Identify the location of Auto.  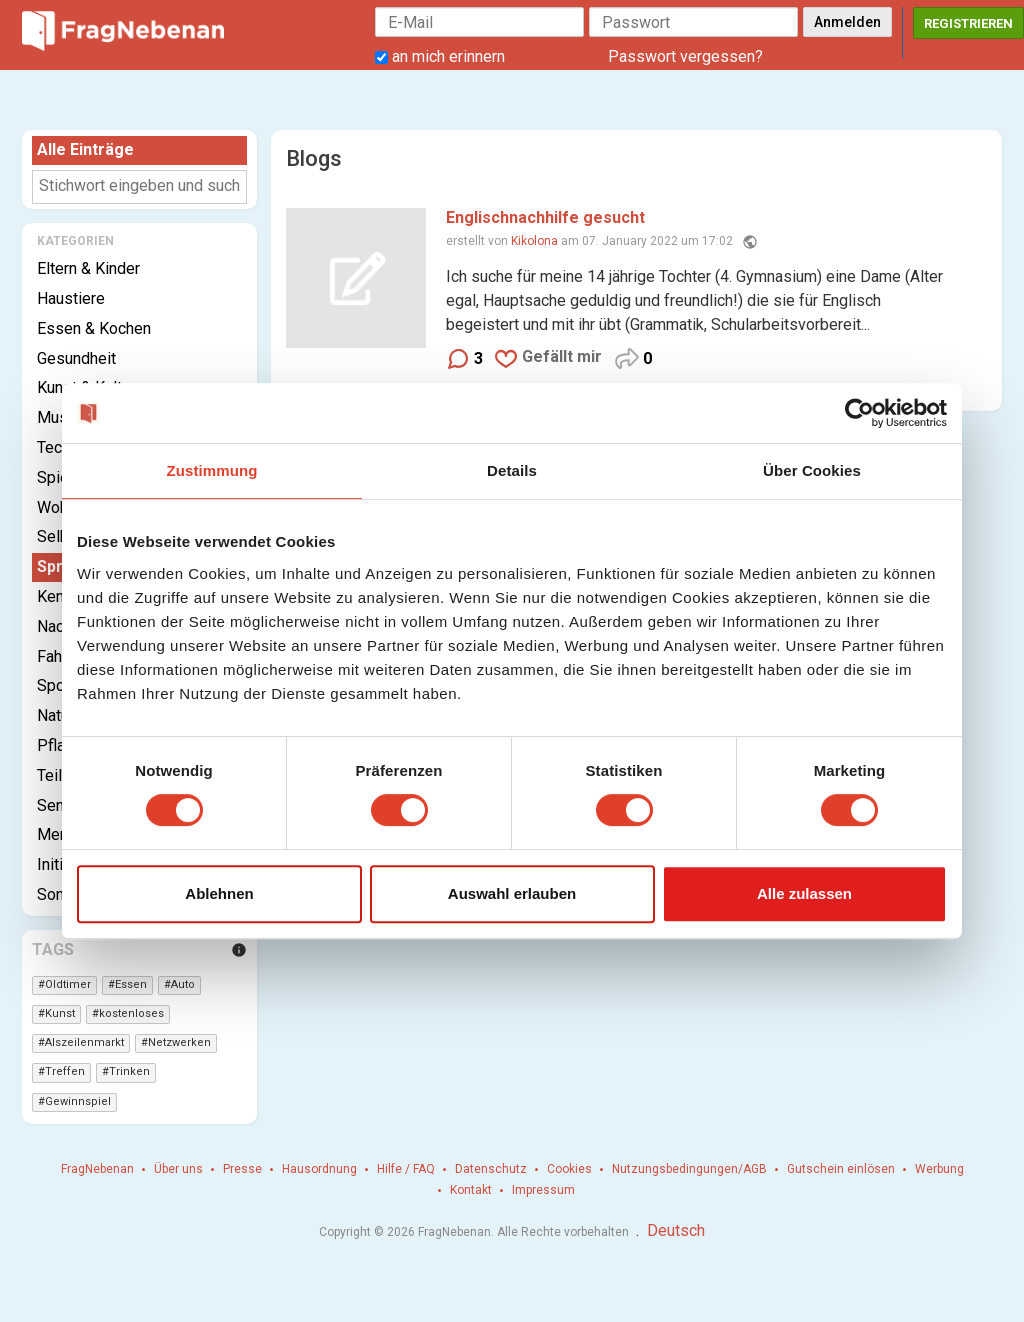
(183, 984).